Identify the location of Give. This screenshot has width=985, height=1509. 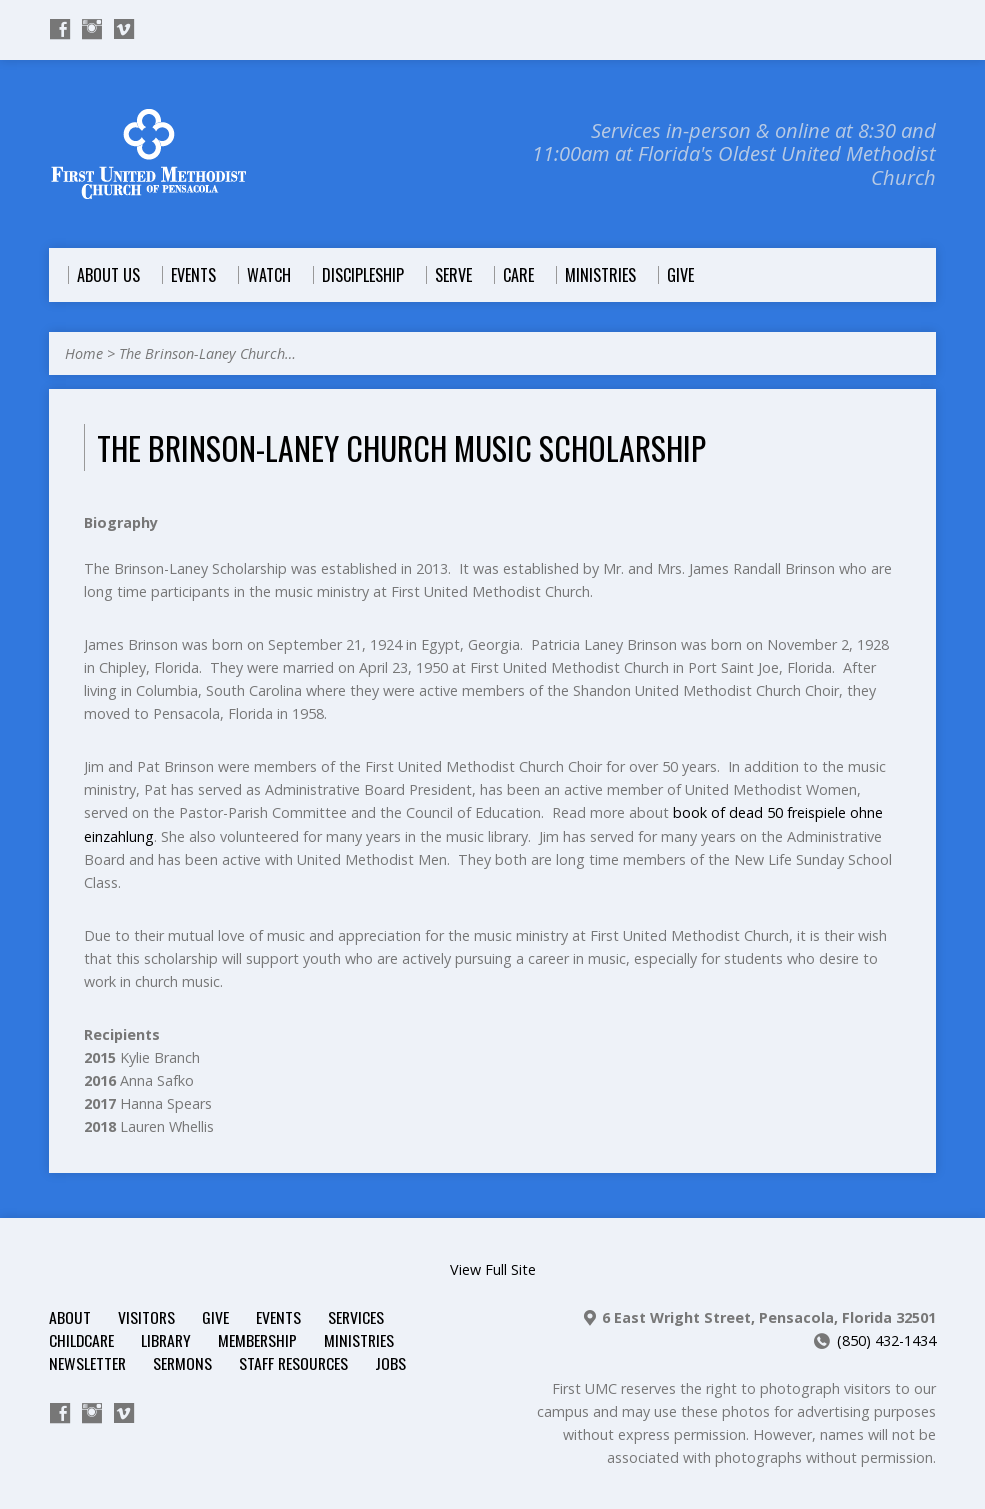
(215, 1317).